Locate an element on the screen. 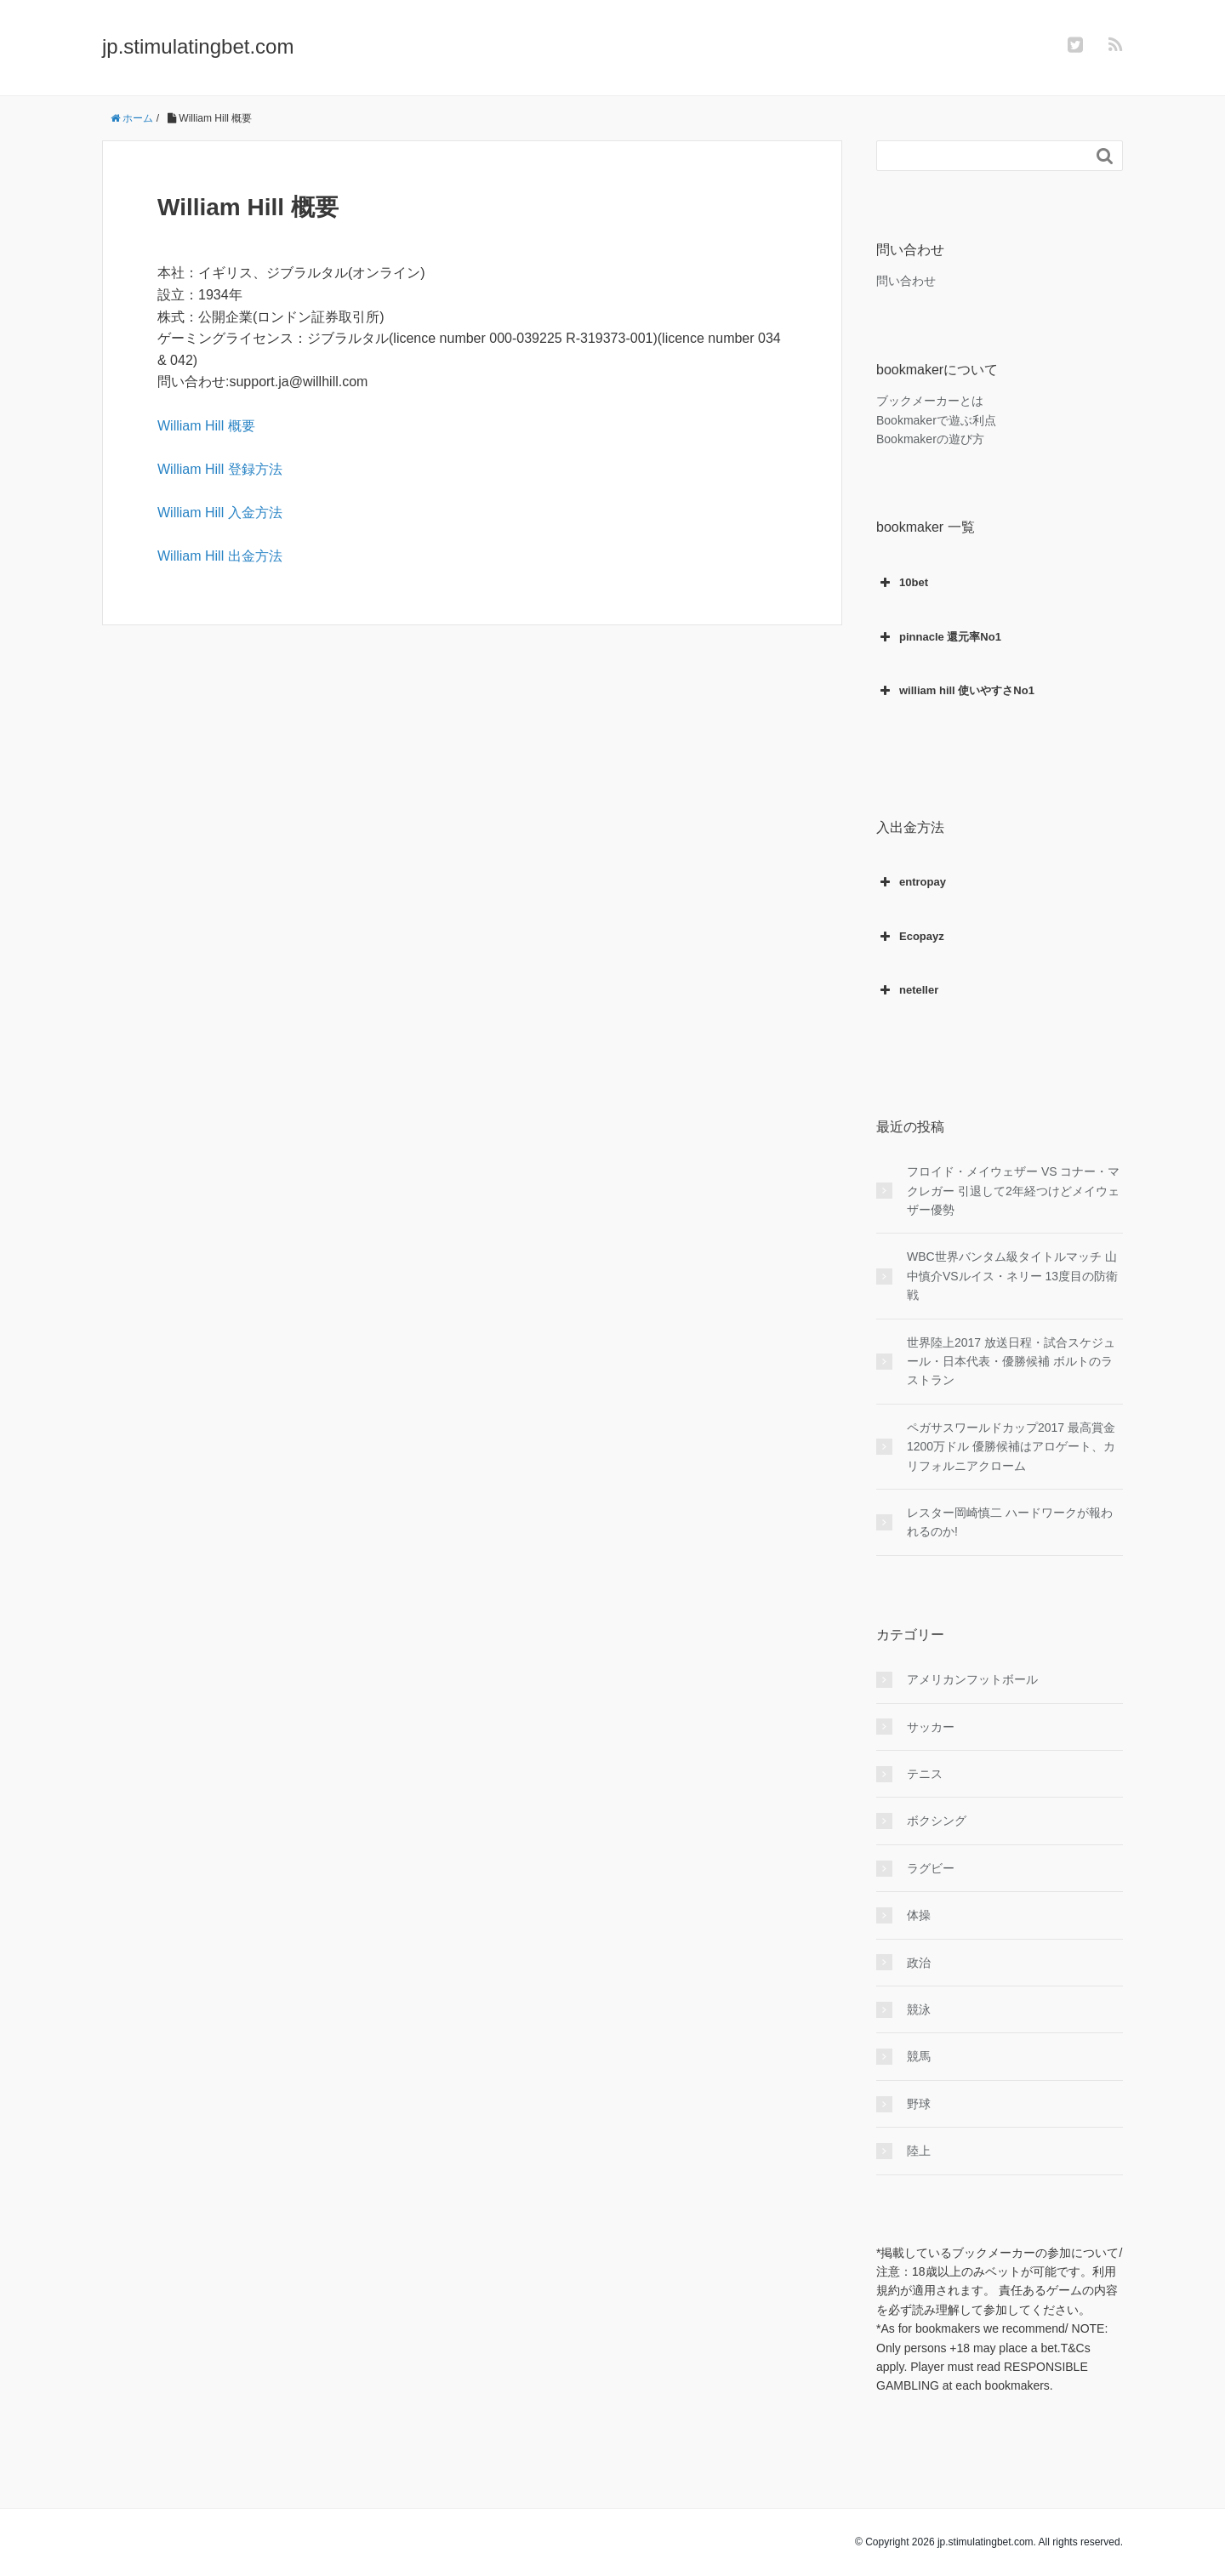 The image size is (1225, 2576). ペガサスワールドカップ2017 最高賞金1200万ドル 優勝候補はアロゲート、カリフォルニアクローム is located at coordinates (1011, 1447).